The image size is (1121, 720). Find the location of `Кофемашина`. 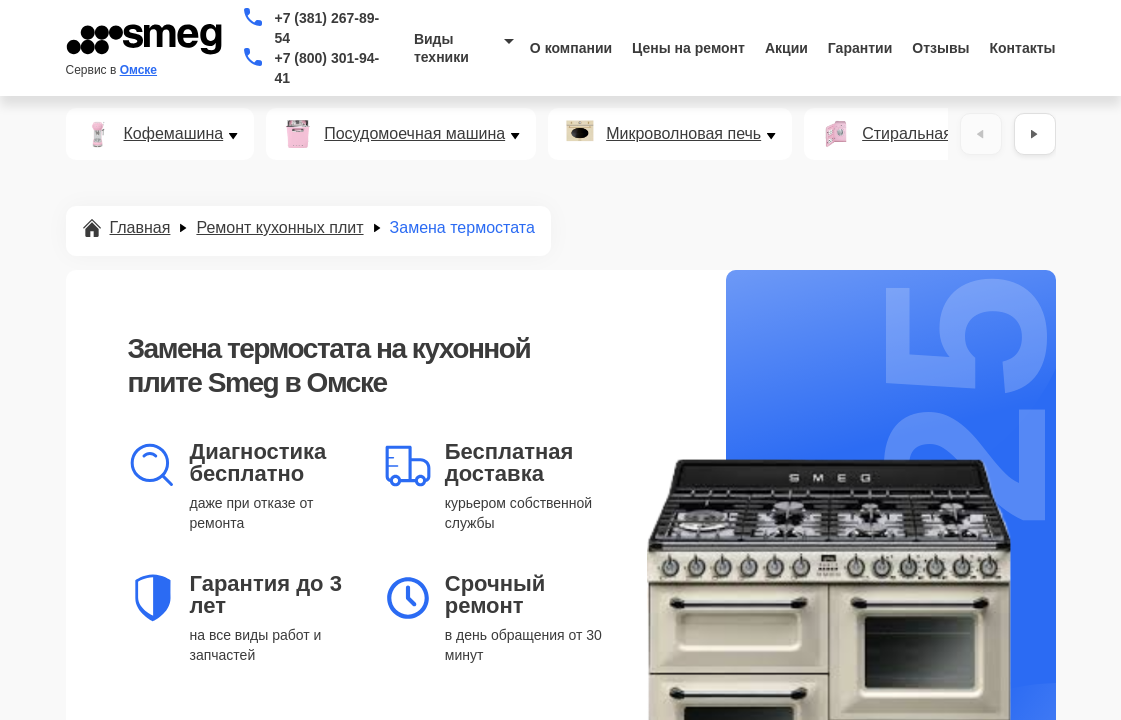

Кофемашина is located at coordinates (174, 134).